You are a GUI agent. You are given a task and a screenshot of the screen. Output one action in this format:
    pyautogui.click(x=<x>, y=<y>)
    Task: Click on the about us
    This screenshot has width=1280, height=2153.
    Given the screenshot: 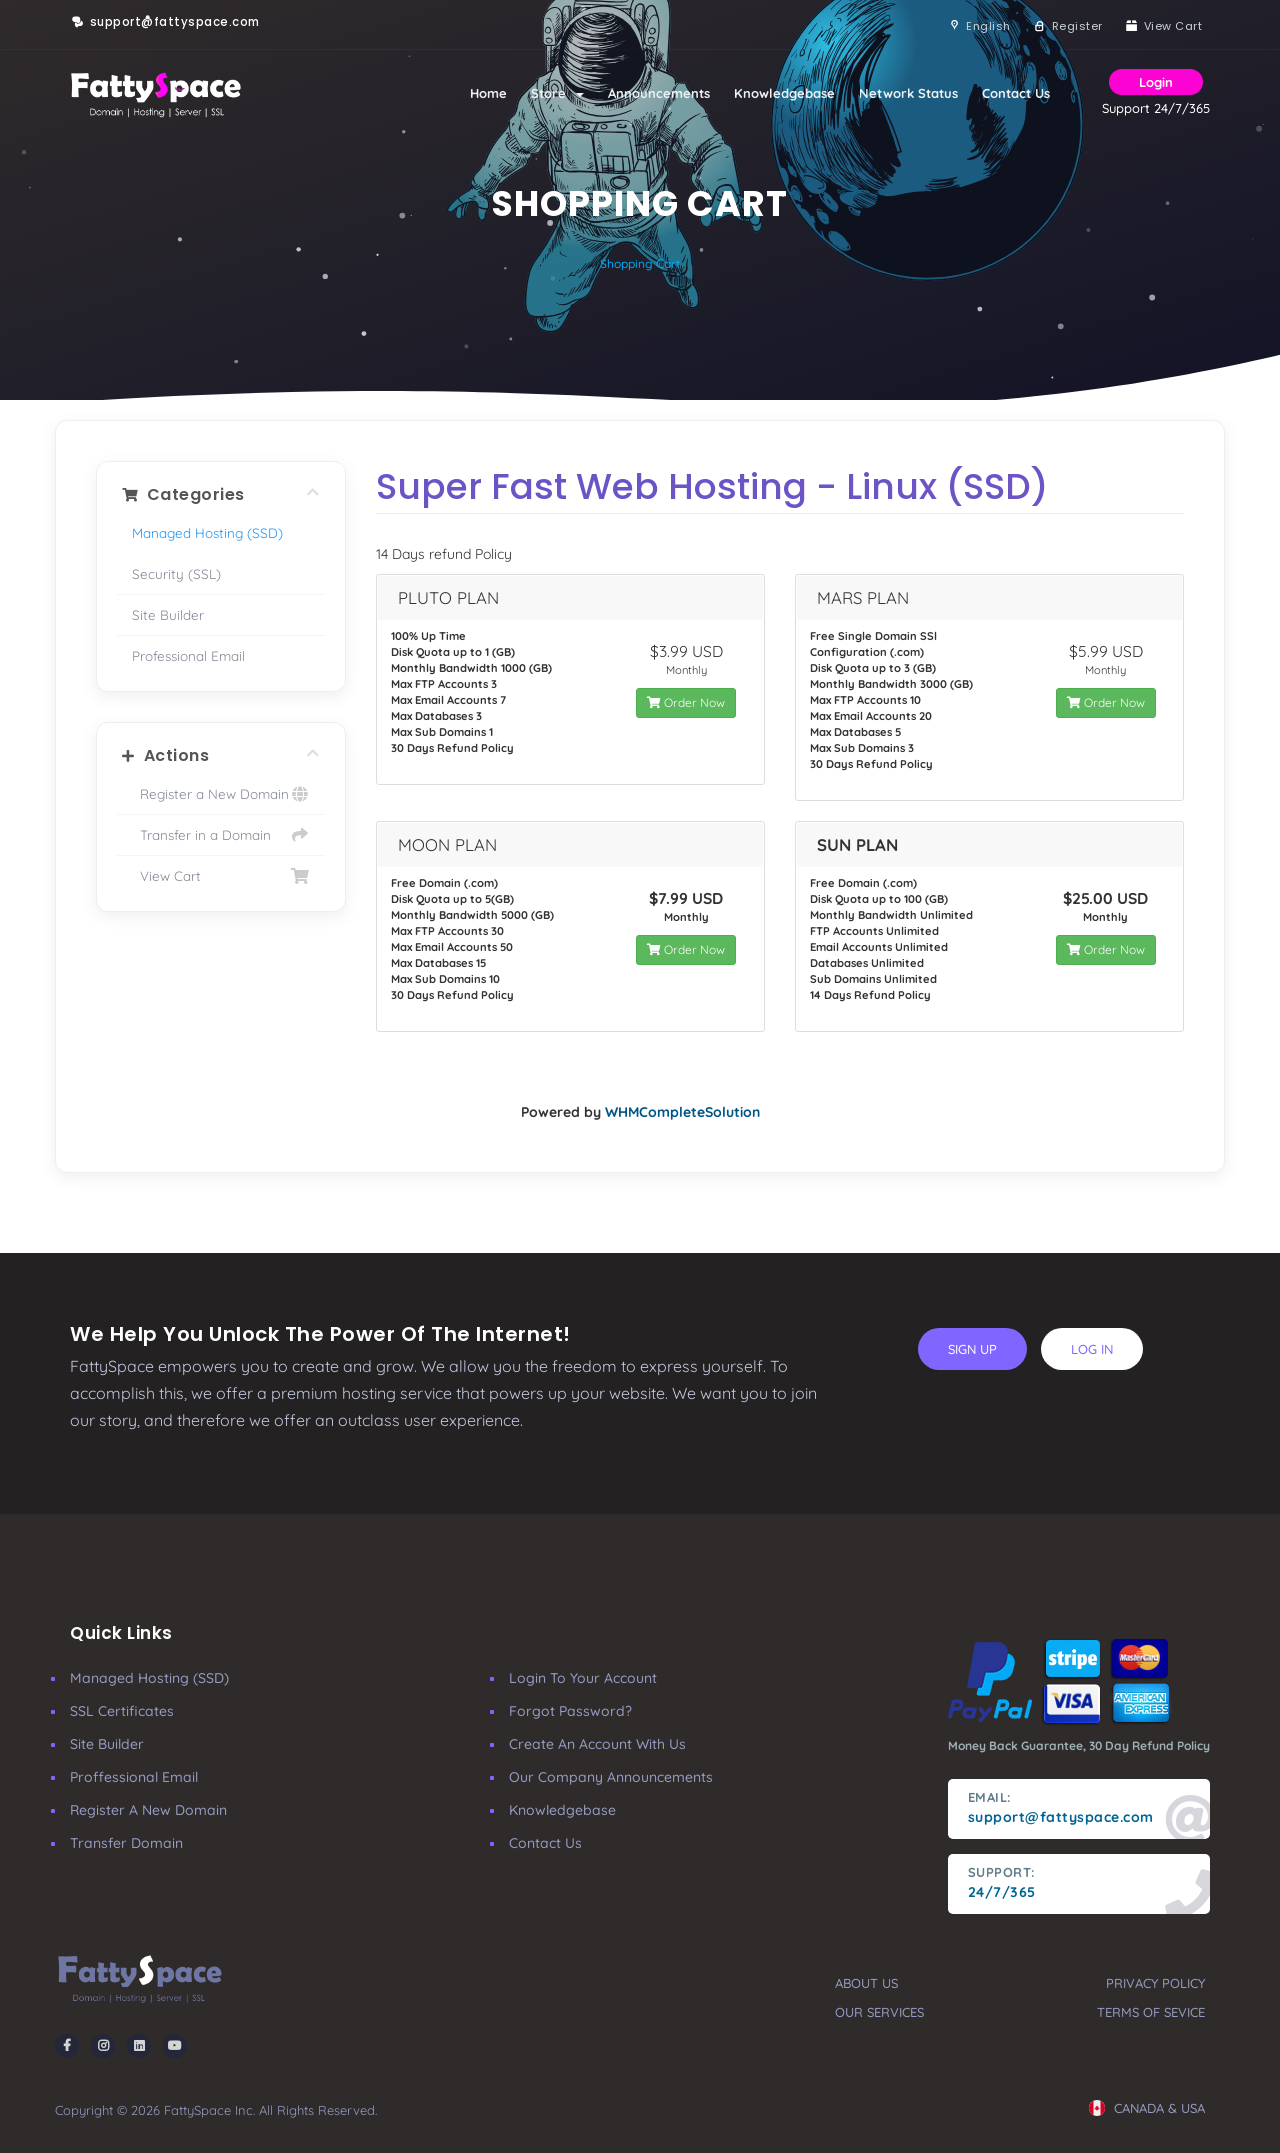 What is the action you would take?
    pyautogui.click(x=866, y=1983)
    